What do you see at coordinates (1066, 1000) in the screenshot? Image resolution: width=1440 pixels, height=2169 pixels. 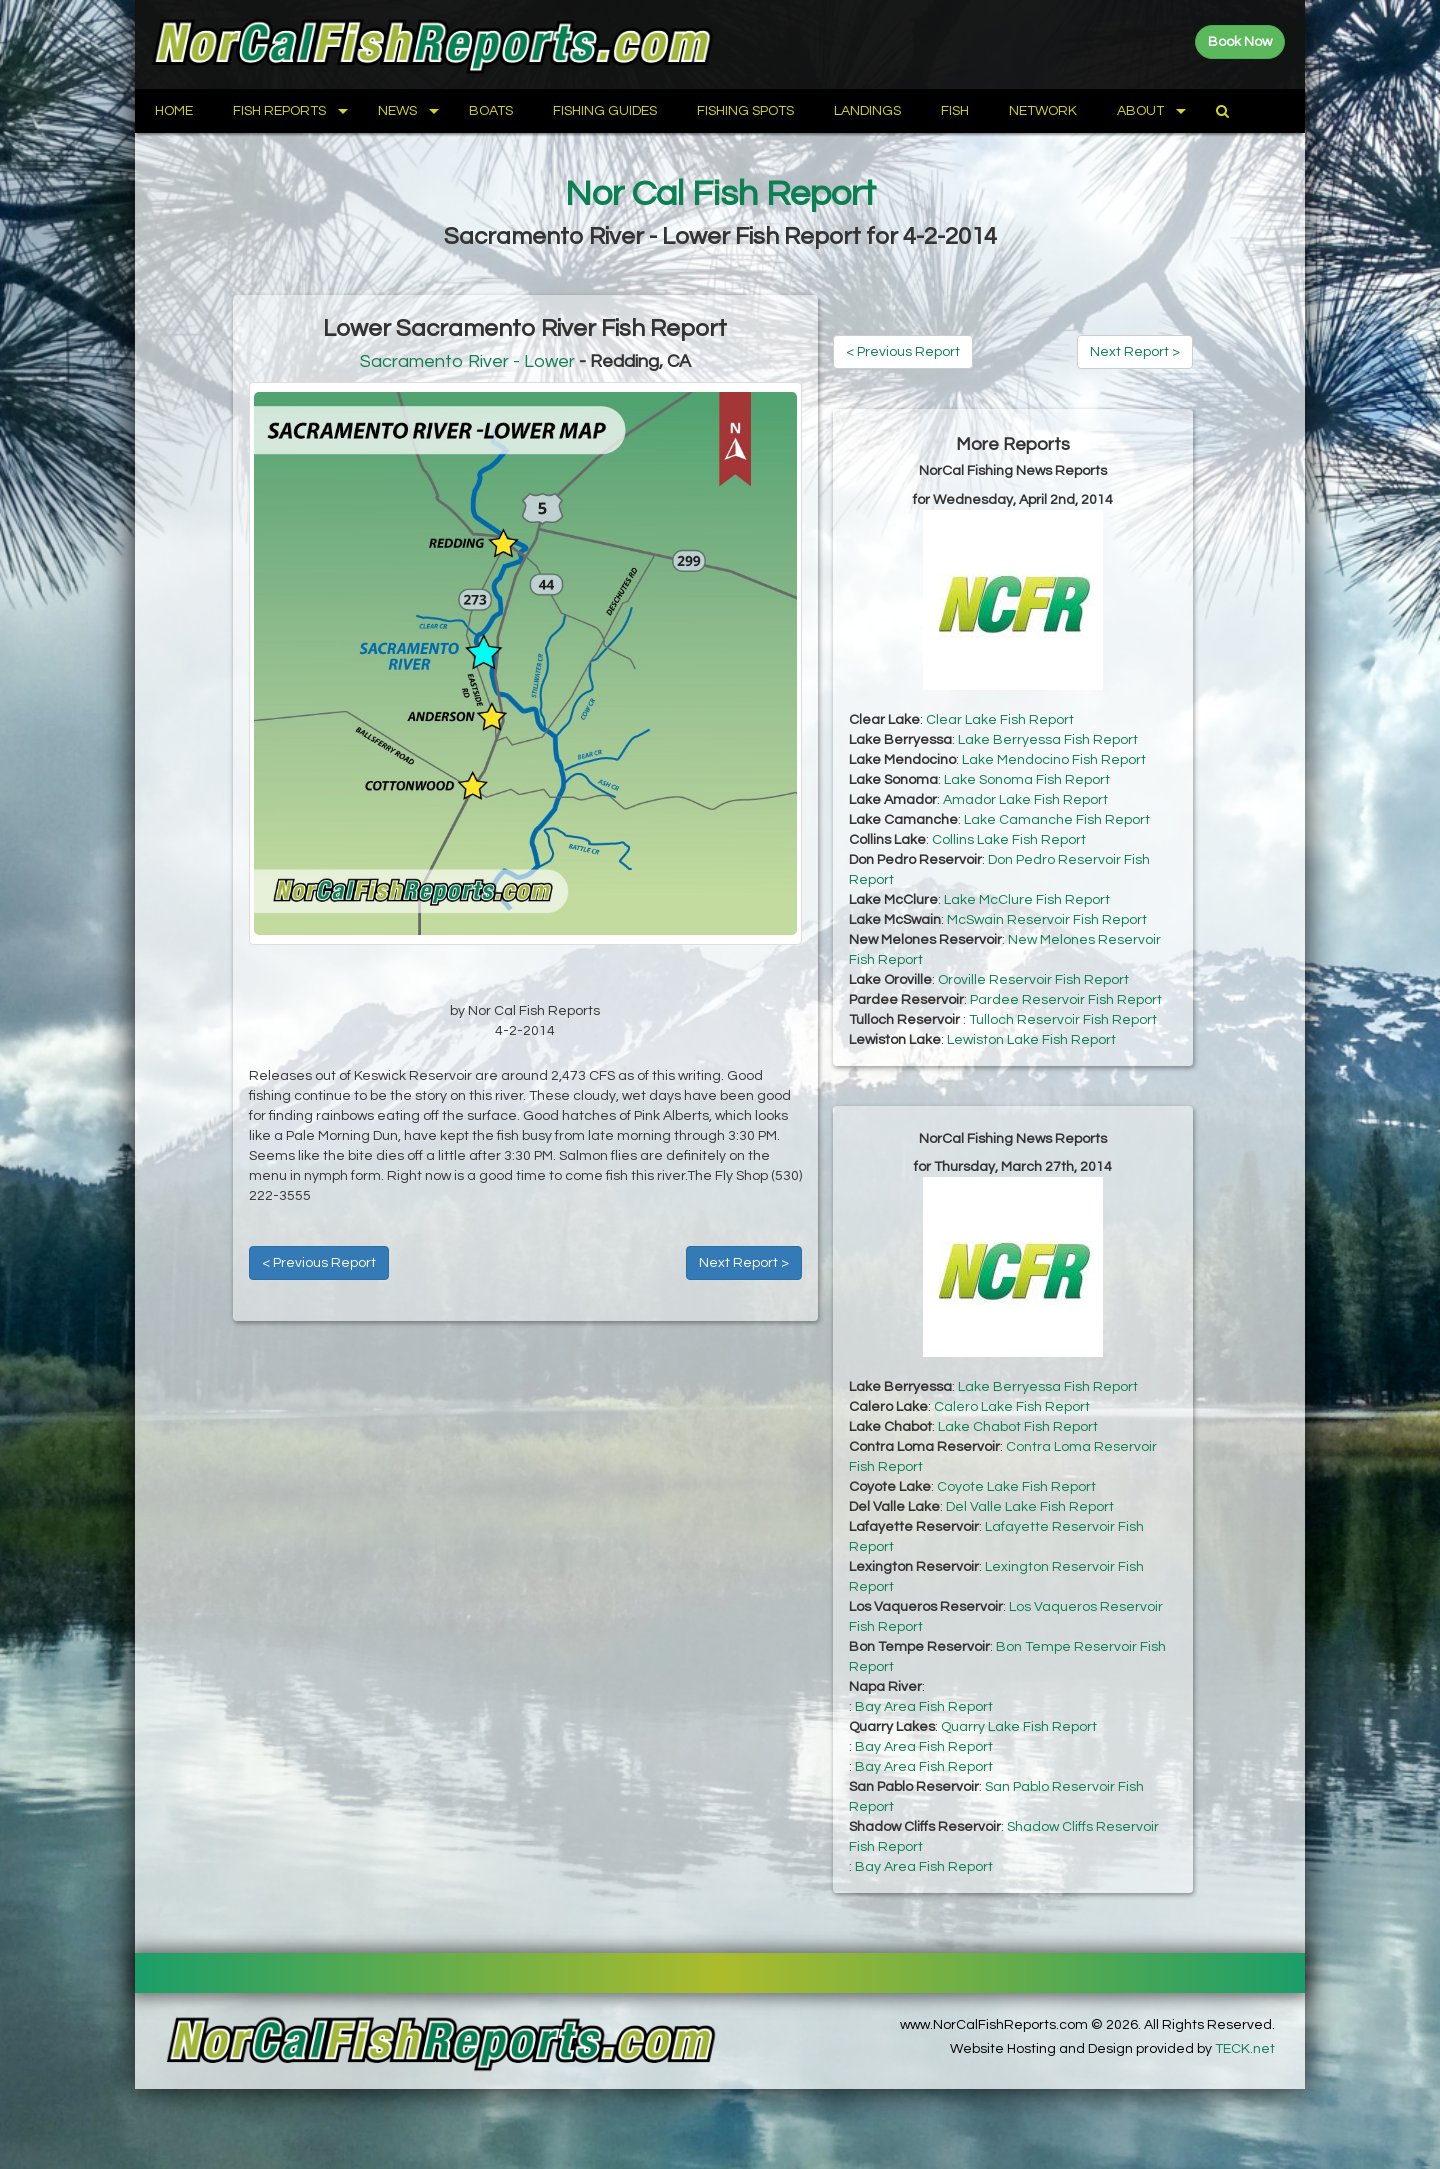 I see `Pardee Reservoir Fish Report` at bounding box center [1066, 1000].